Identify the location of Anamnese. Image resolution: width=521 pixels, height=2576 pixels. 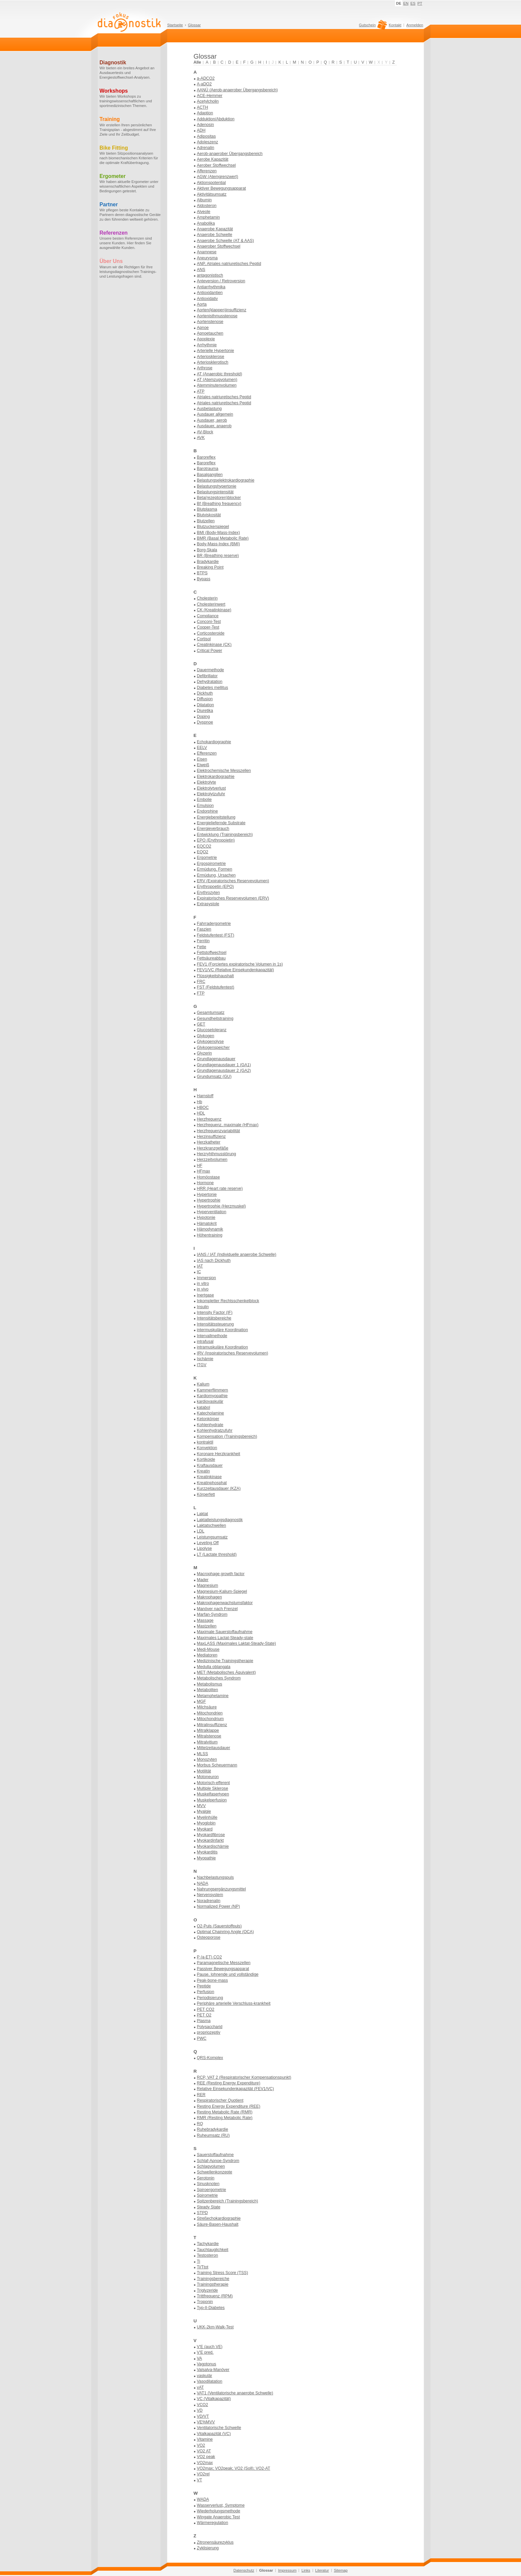
(207, 252).